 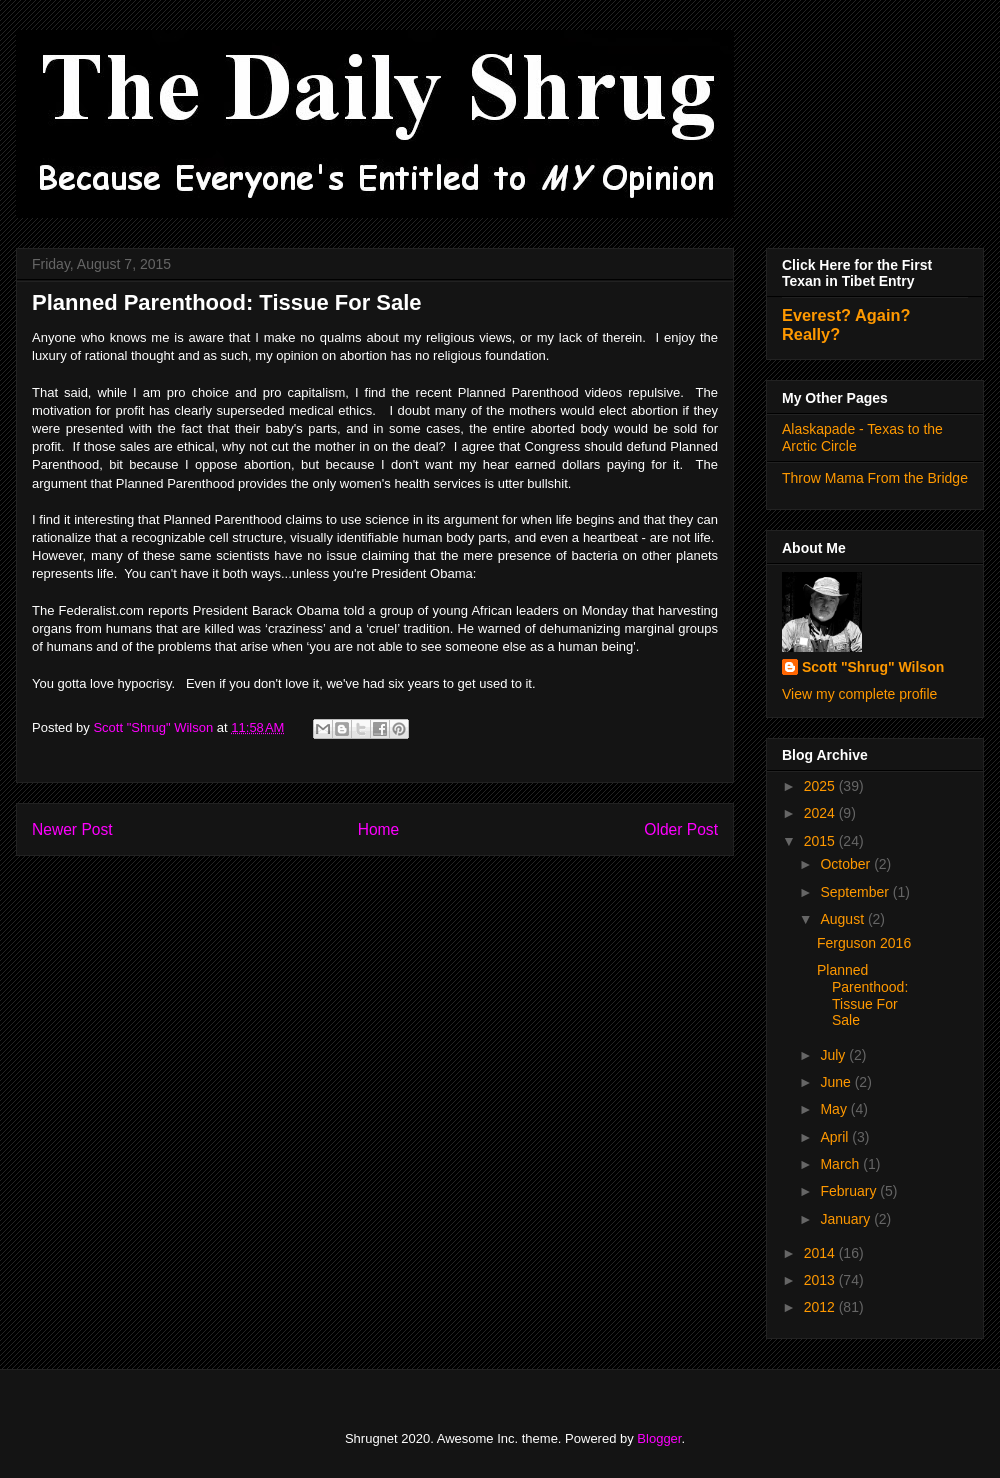 I want to click on October, so click(x=847, y=864).